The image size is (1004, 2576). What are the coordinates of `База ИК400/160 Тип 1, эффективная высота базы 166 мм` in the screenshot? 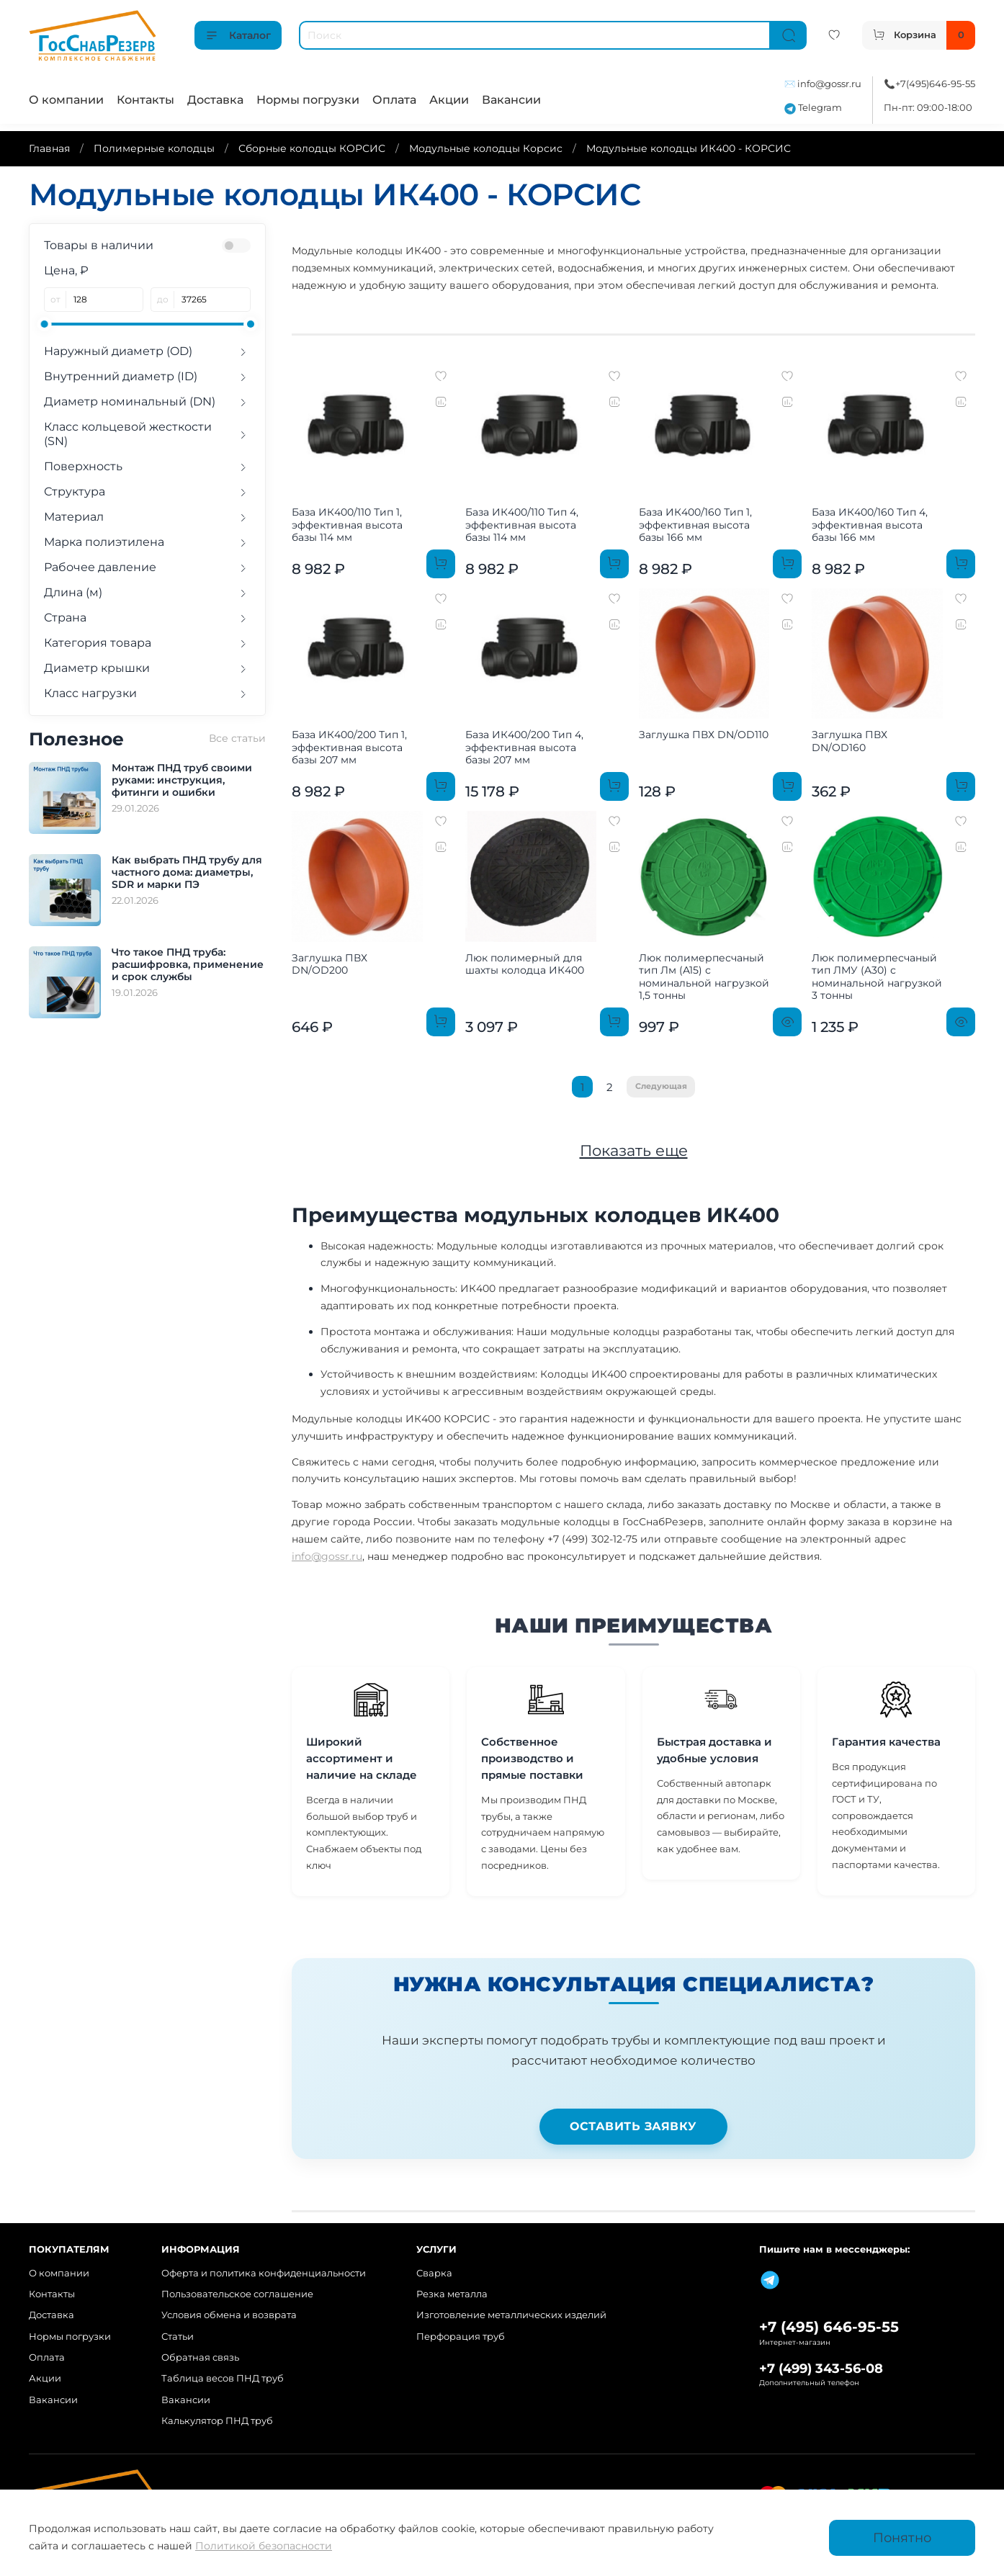 It's located at (695, 525).